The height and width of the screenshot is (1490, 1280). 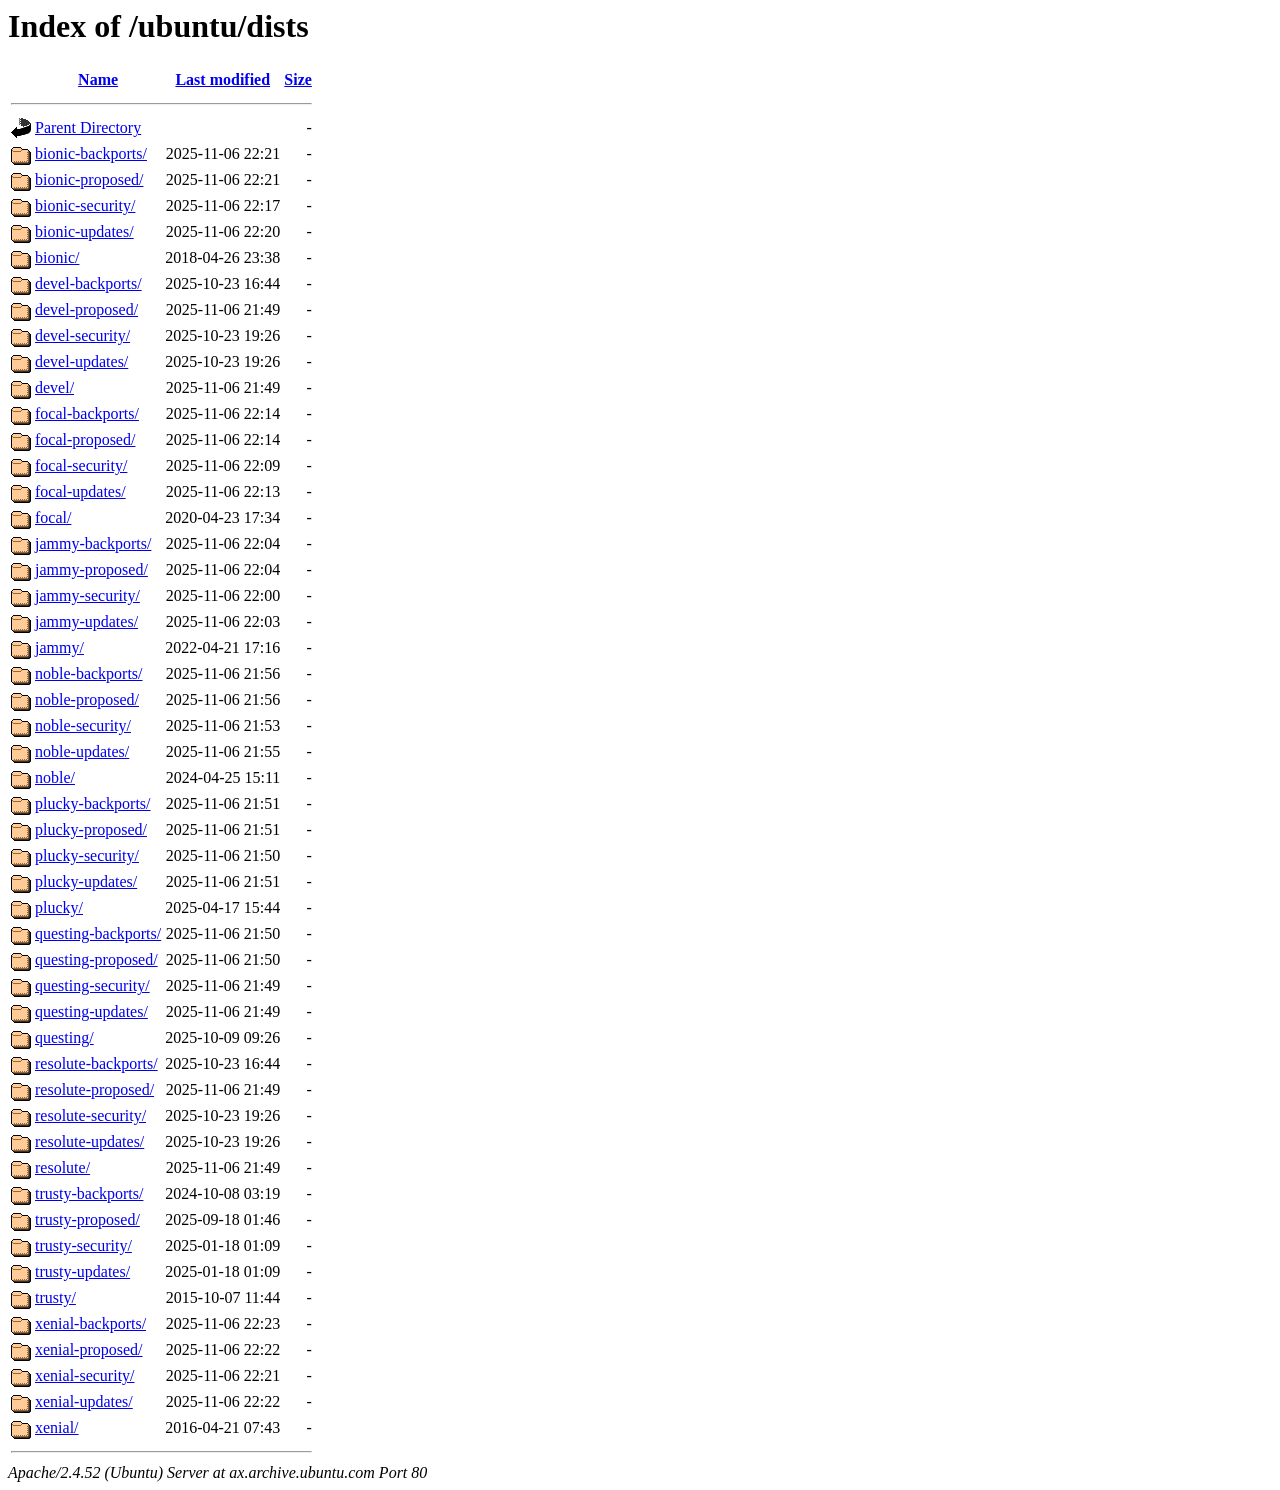 What do you see at coordinates (88, 283) in the screenshot?
I see `devel-backports/` at bounding box center [88, 283].